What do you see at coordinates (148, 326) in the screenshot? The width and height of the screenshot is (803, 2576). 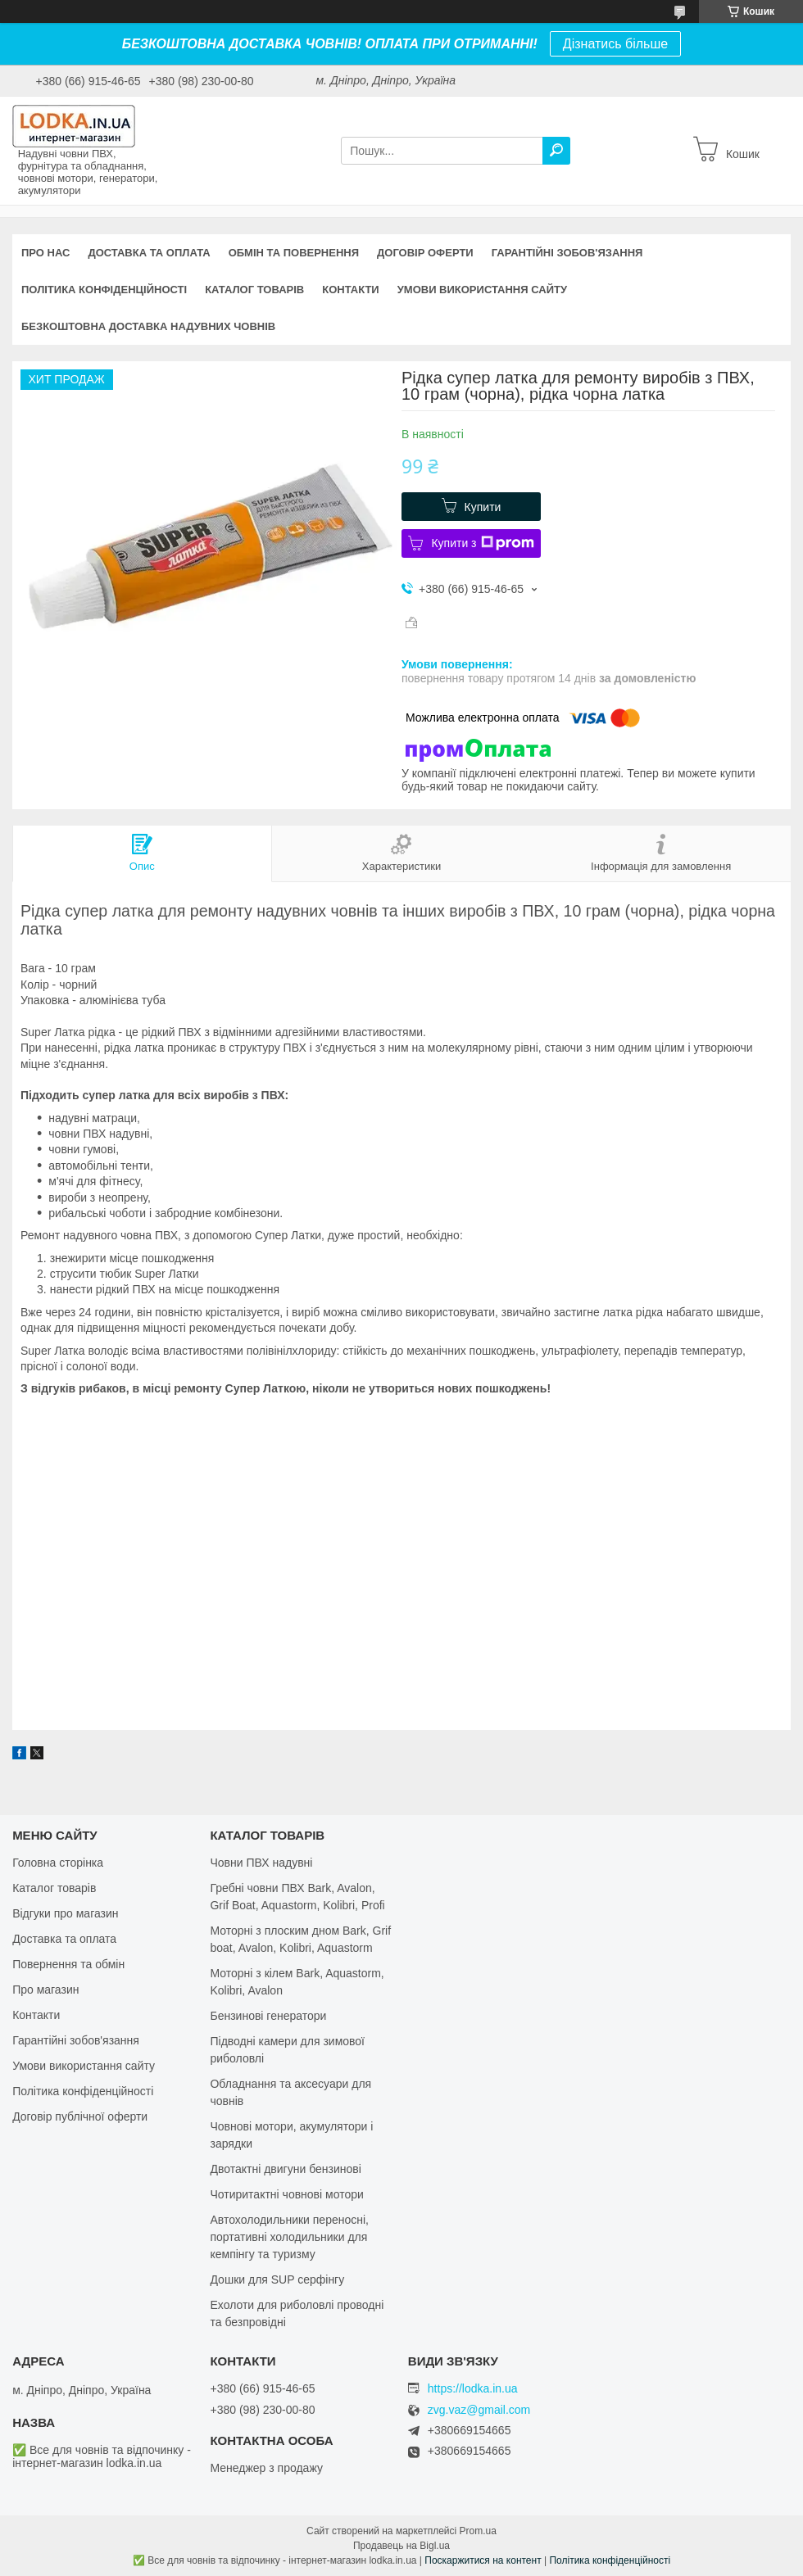 I see `Безкоштовна доставка надувних човнів` at bounding box center [148, 326].